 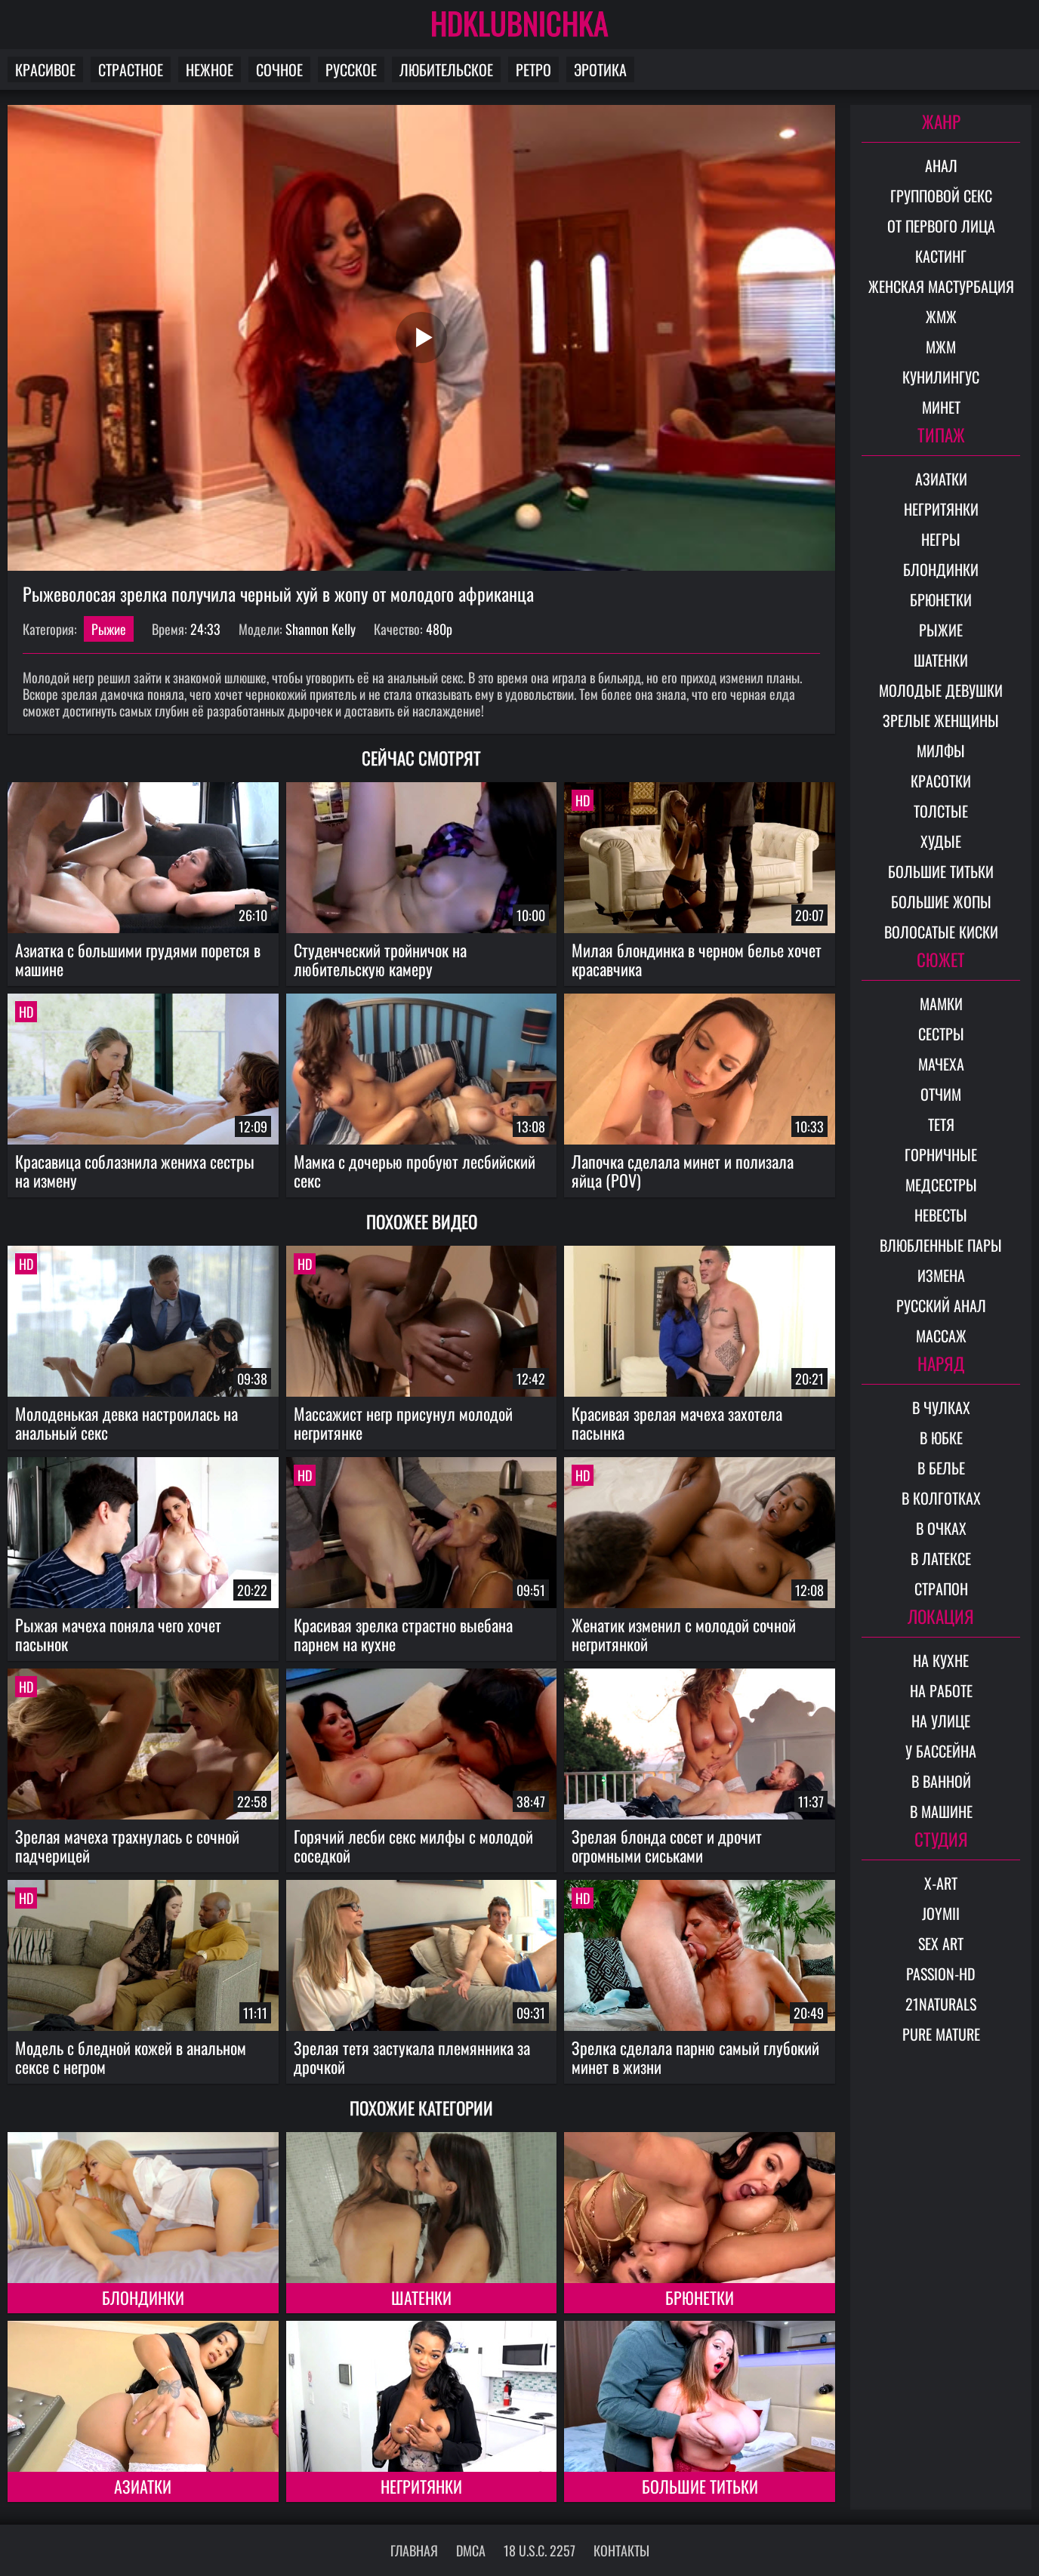 I want to click on Главная, so click(x=414, y=2550).